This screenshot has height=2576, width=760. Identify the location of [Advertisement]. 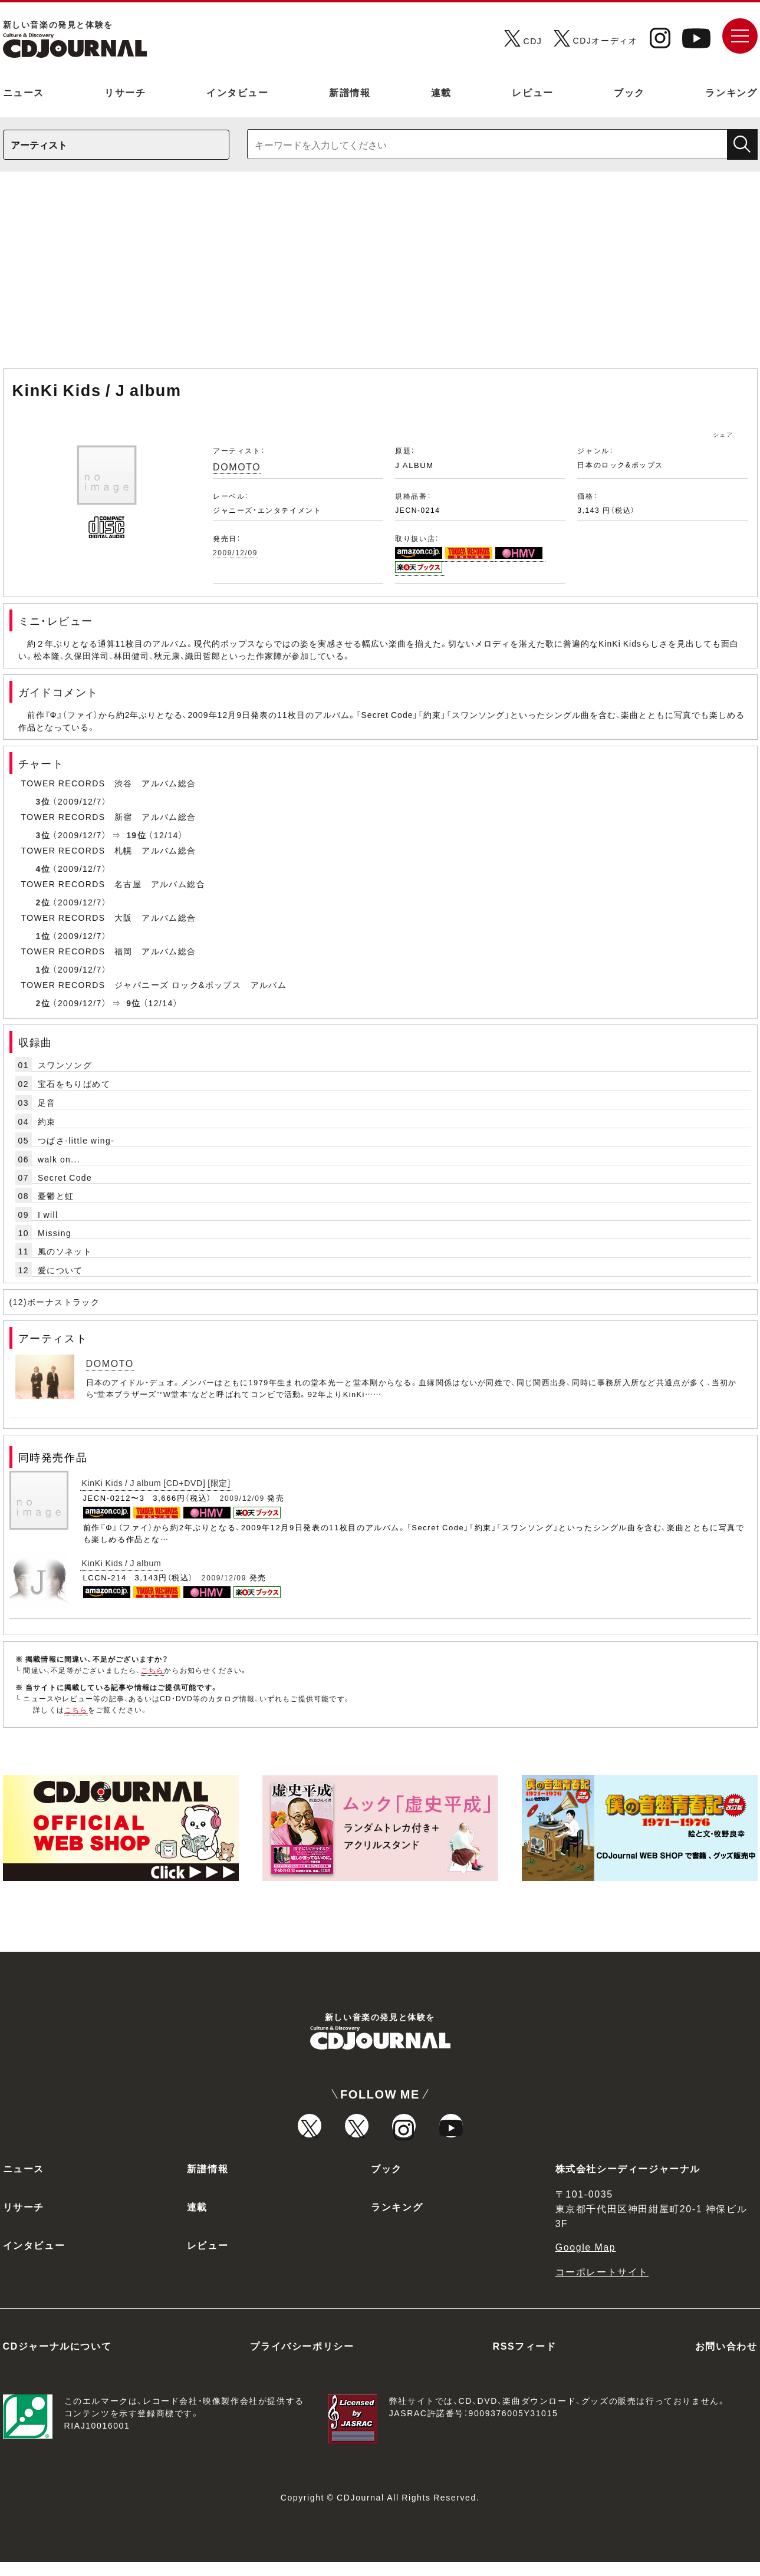
(380, 275).